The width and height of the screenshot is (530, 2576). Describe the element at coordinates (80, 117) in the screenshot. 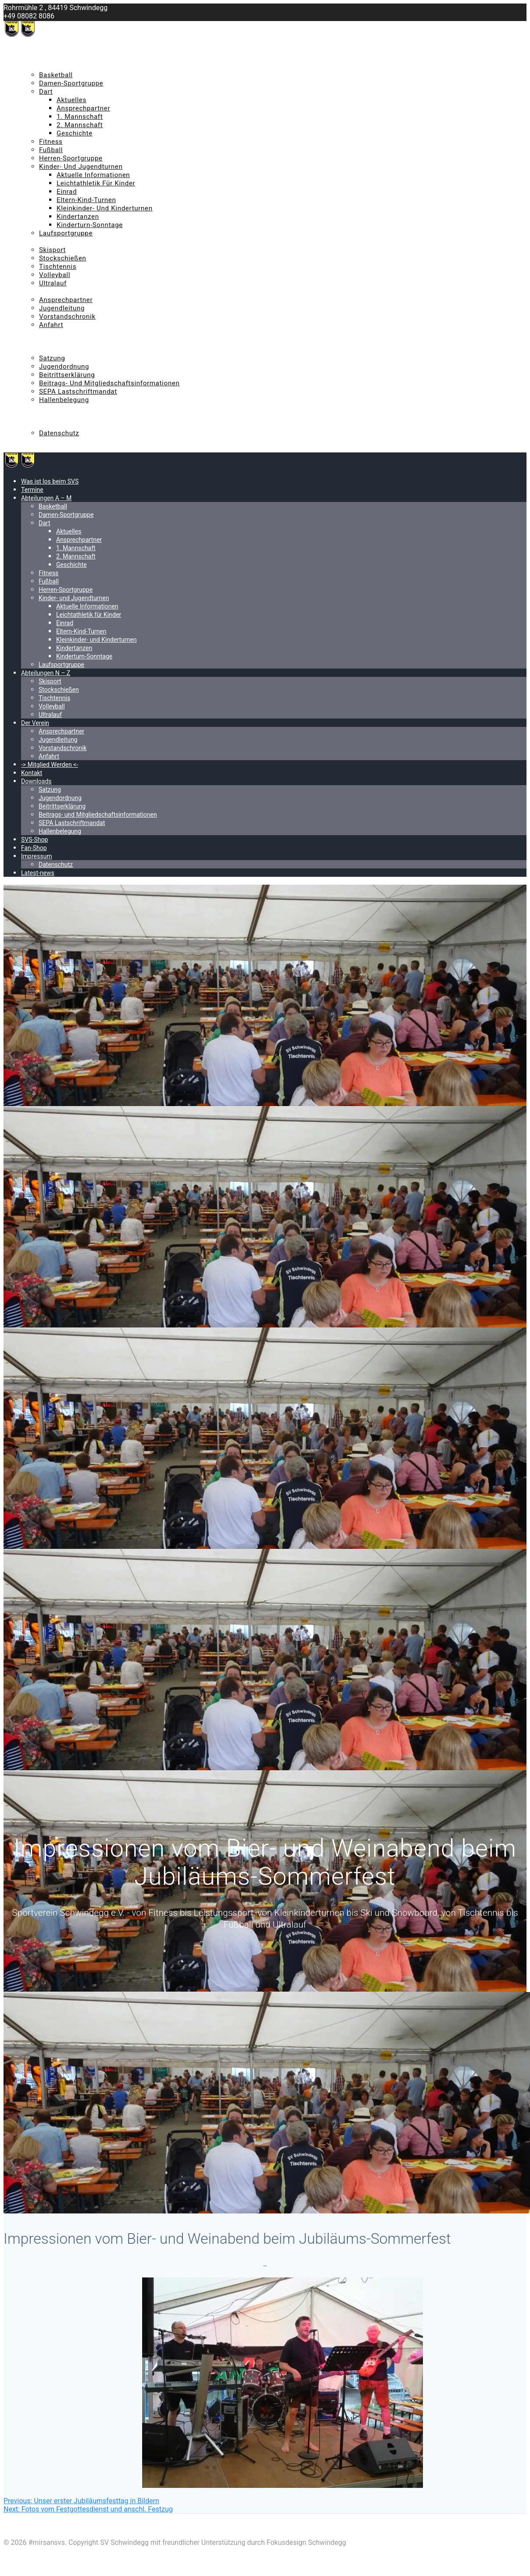

I see `1. Mannschaft` at that location.